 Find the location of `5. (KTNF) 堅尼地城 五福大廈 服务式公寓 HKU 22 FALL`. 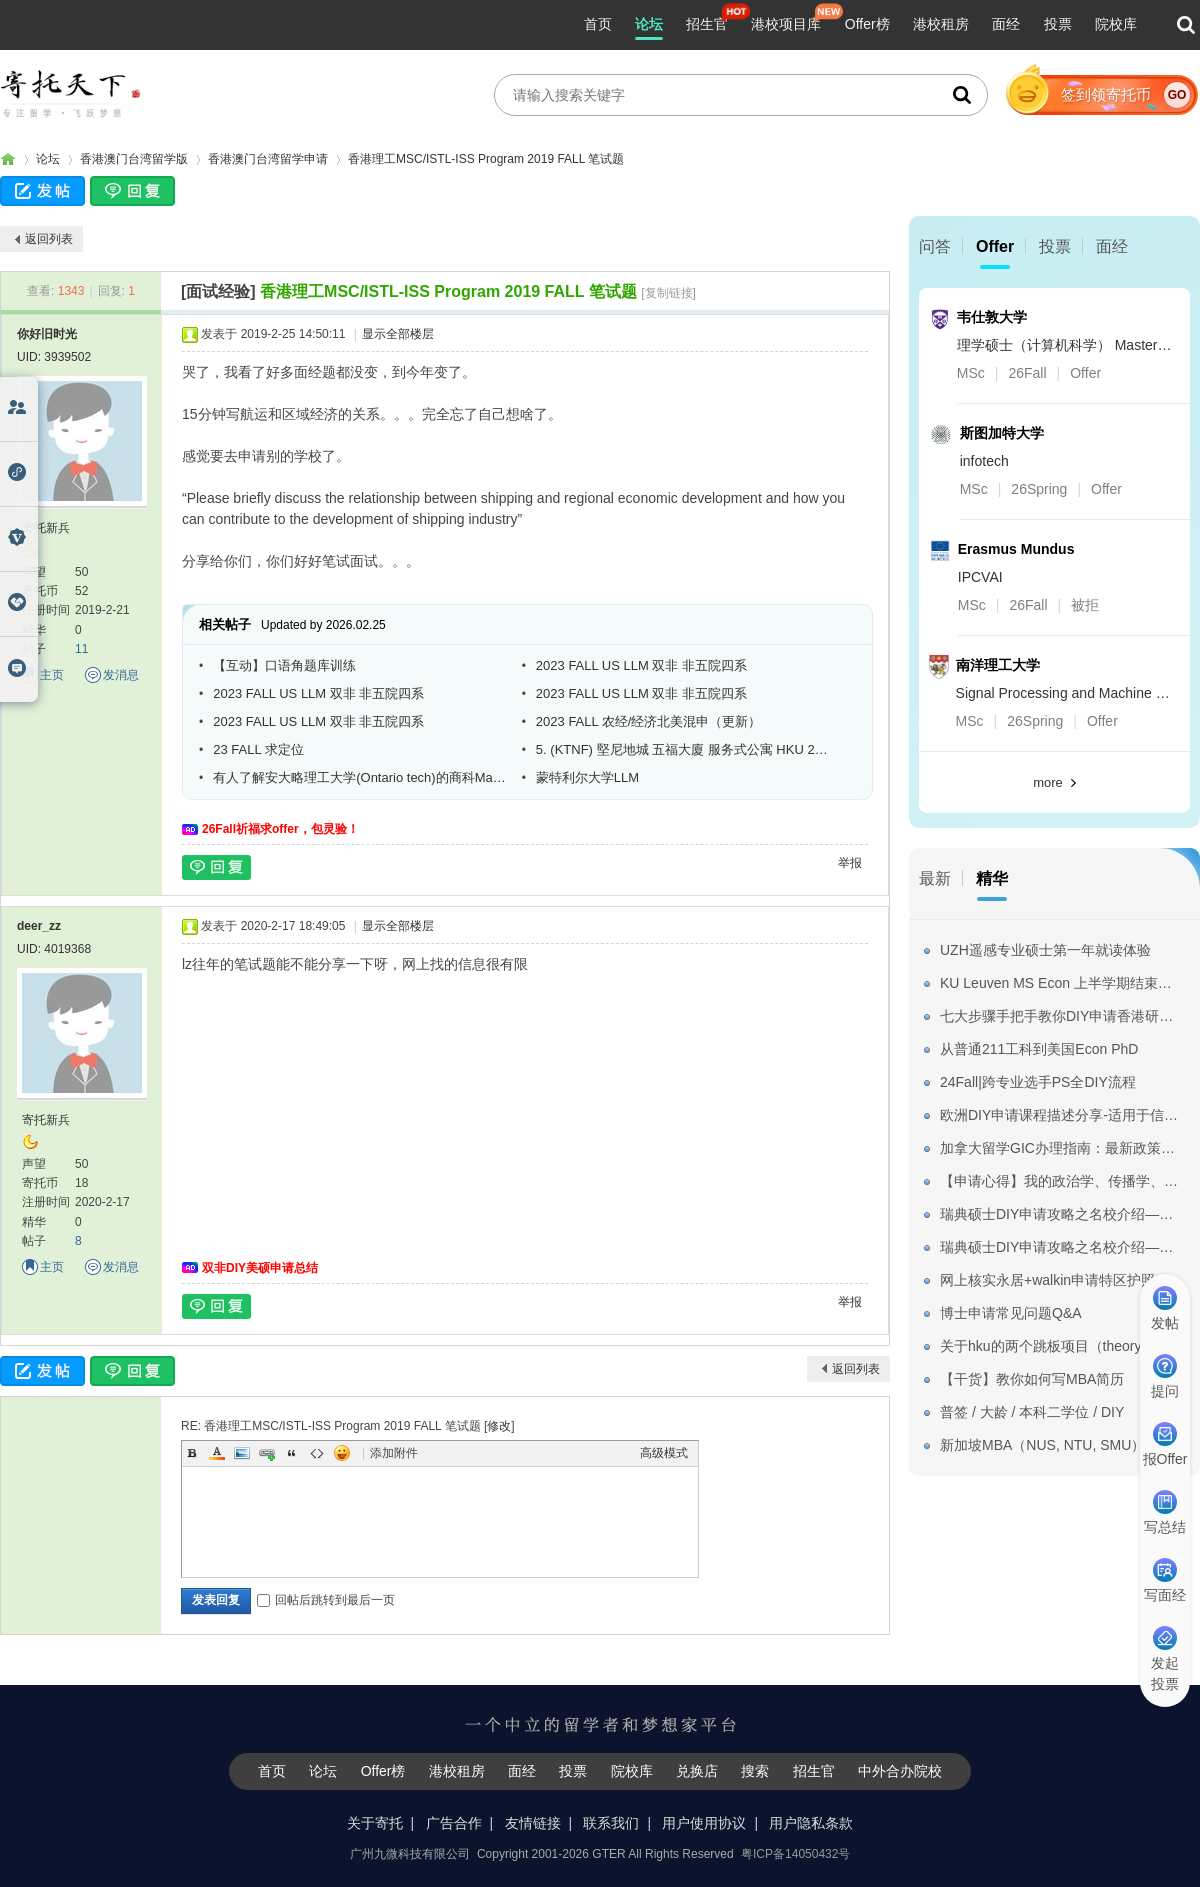

5. (KTNF) 堅尼地城 五福大廈 服务式公寓 HKU 22 FALL is located at coordinates (683, 749).